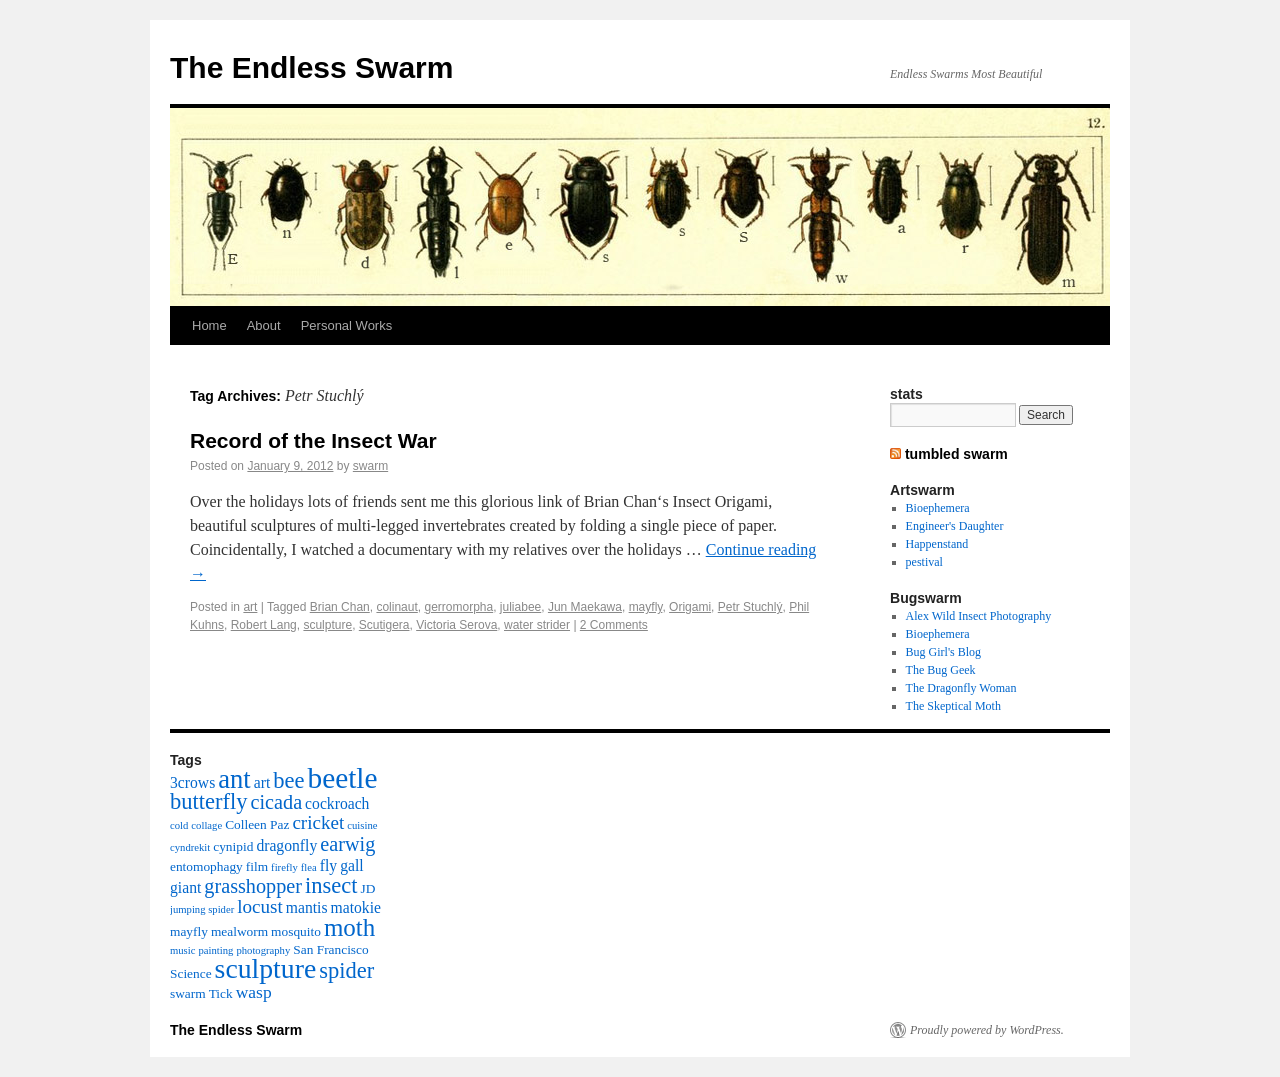  What do you see at coordinates (351, 865) in the screenshot?
I see `gall [gall (4 items)]` at bounding box center [351, 865].